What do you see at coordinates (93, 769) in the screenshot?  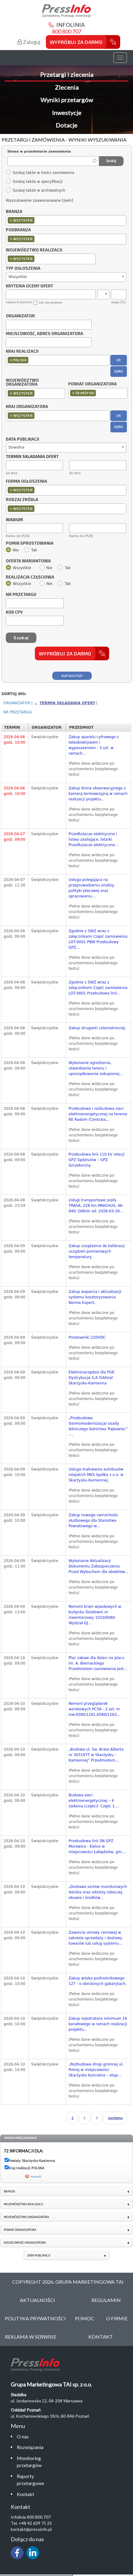 I see `(Pełne dane widoczne po uruchomieniu bezpłatnego testu)` at bounding box center [93, 769].